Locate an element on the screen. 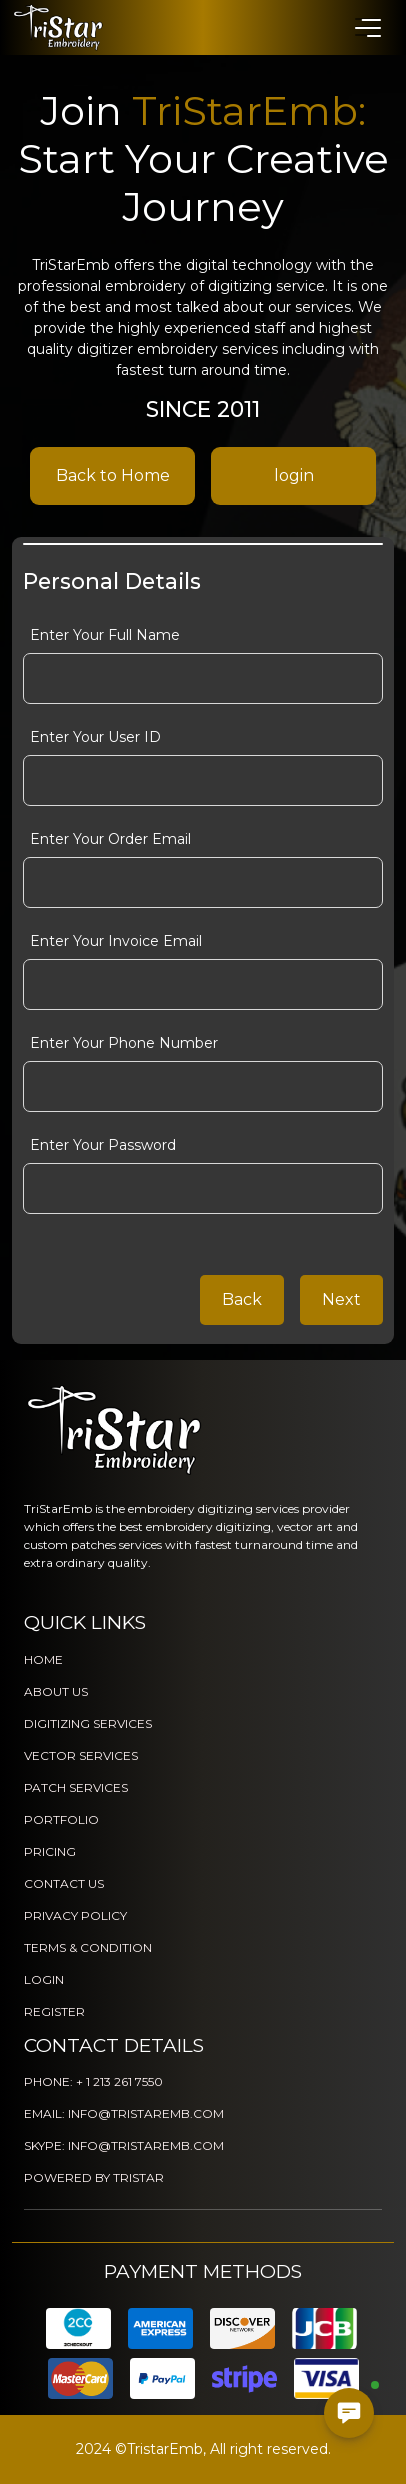 The width and height of the screenshot is (406, 2484). Enter Your Password is located at coordinates (103, 1145).